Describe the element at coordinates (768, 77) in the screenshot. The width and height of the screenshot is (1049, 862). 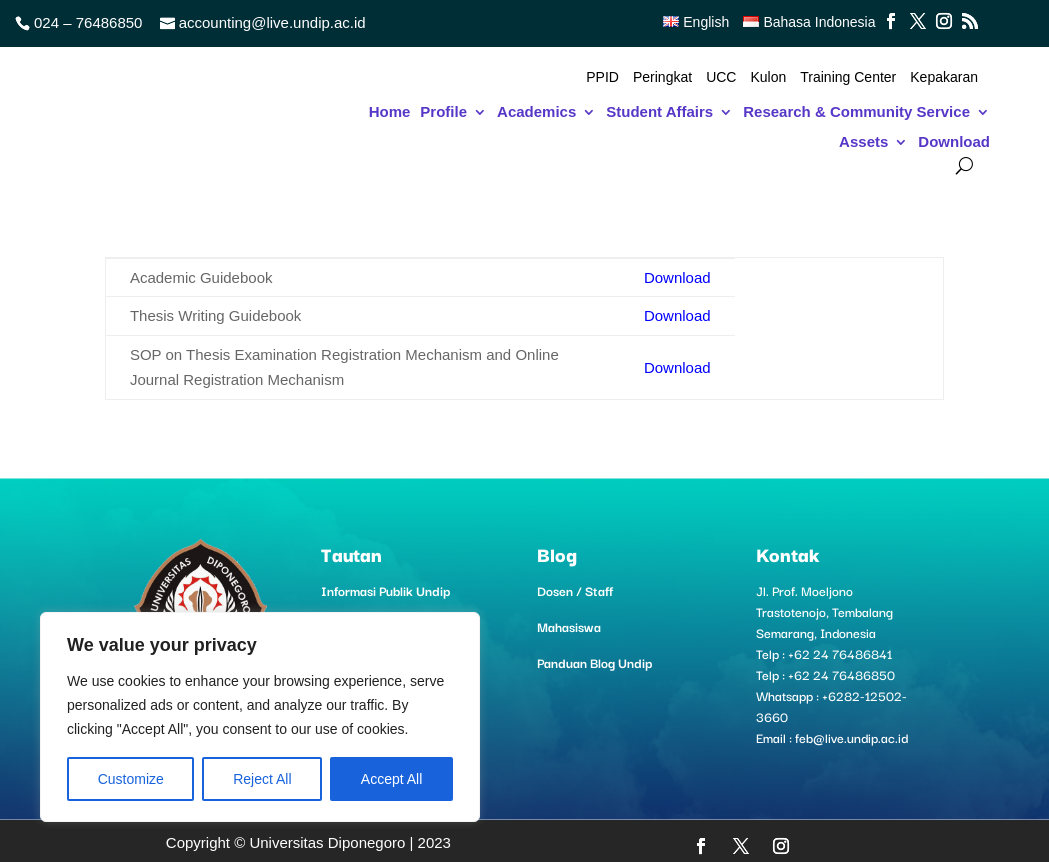
I see `Kulon` at that location.